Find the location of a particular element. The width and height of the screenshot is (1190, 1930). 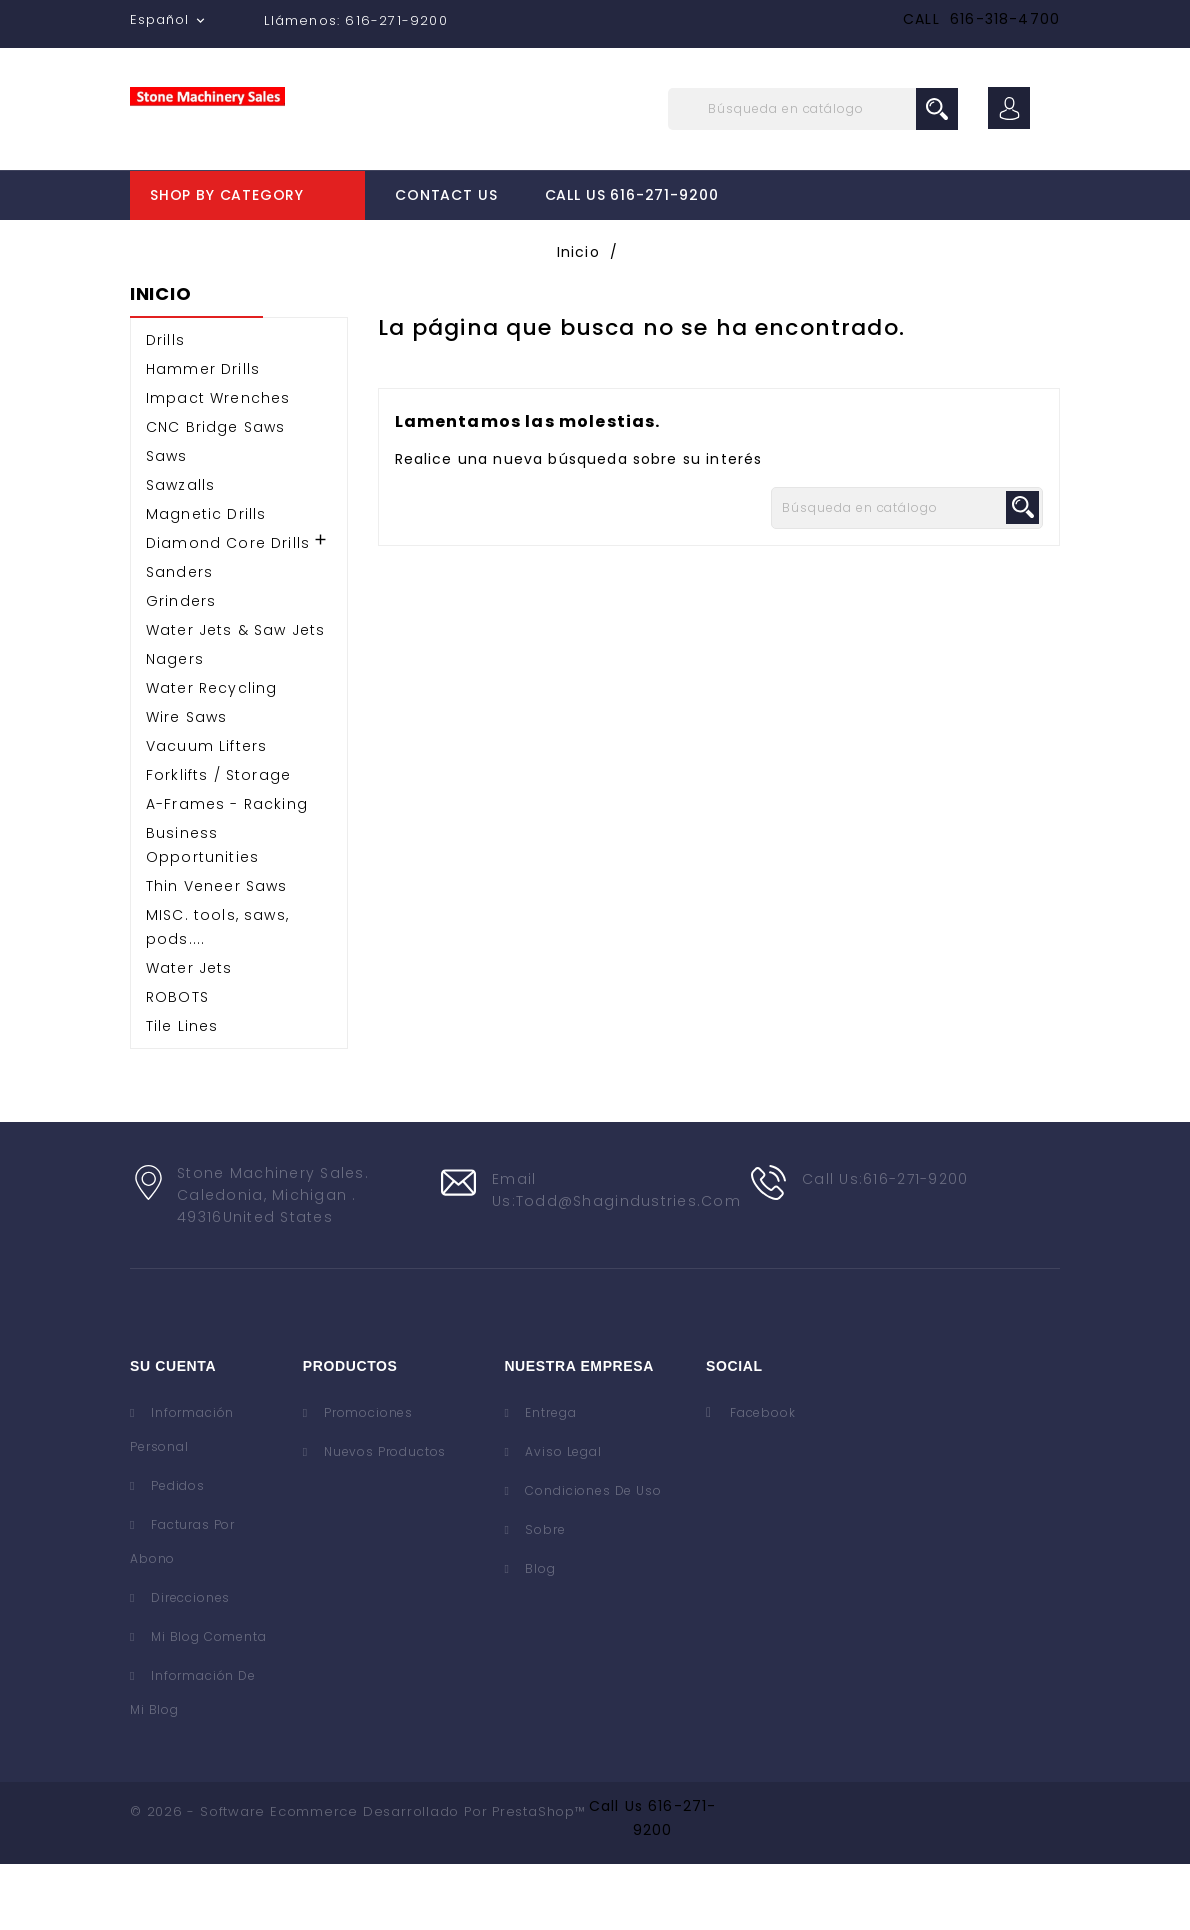

Forklifts / Storage is located at coordinates (218, 841).